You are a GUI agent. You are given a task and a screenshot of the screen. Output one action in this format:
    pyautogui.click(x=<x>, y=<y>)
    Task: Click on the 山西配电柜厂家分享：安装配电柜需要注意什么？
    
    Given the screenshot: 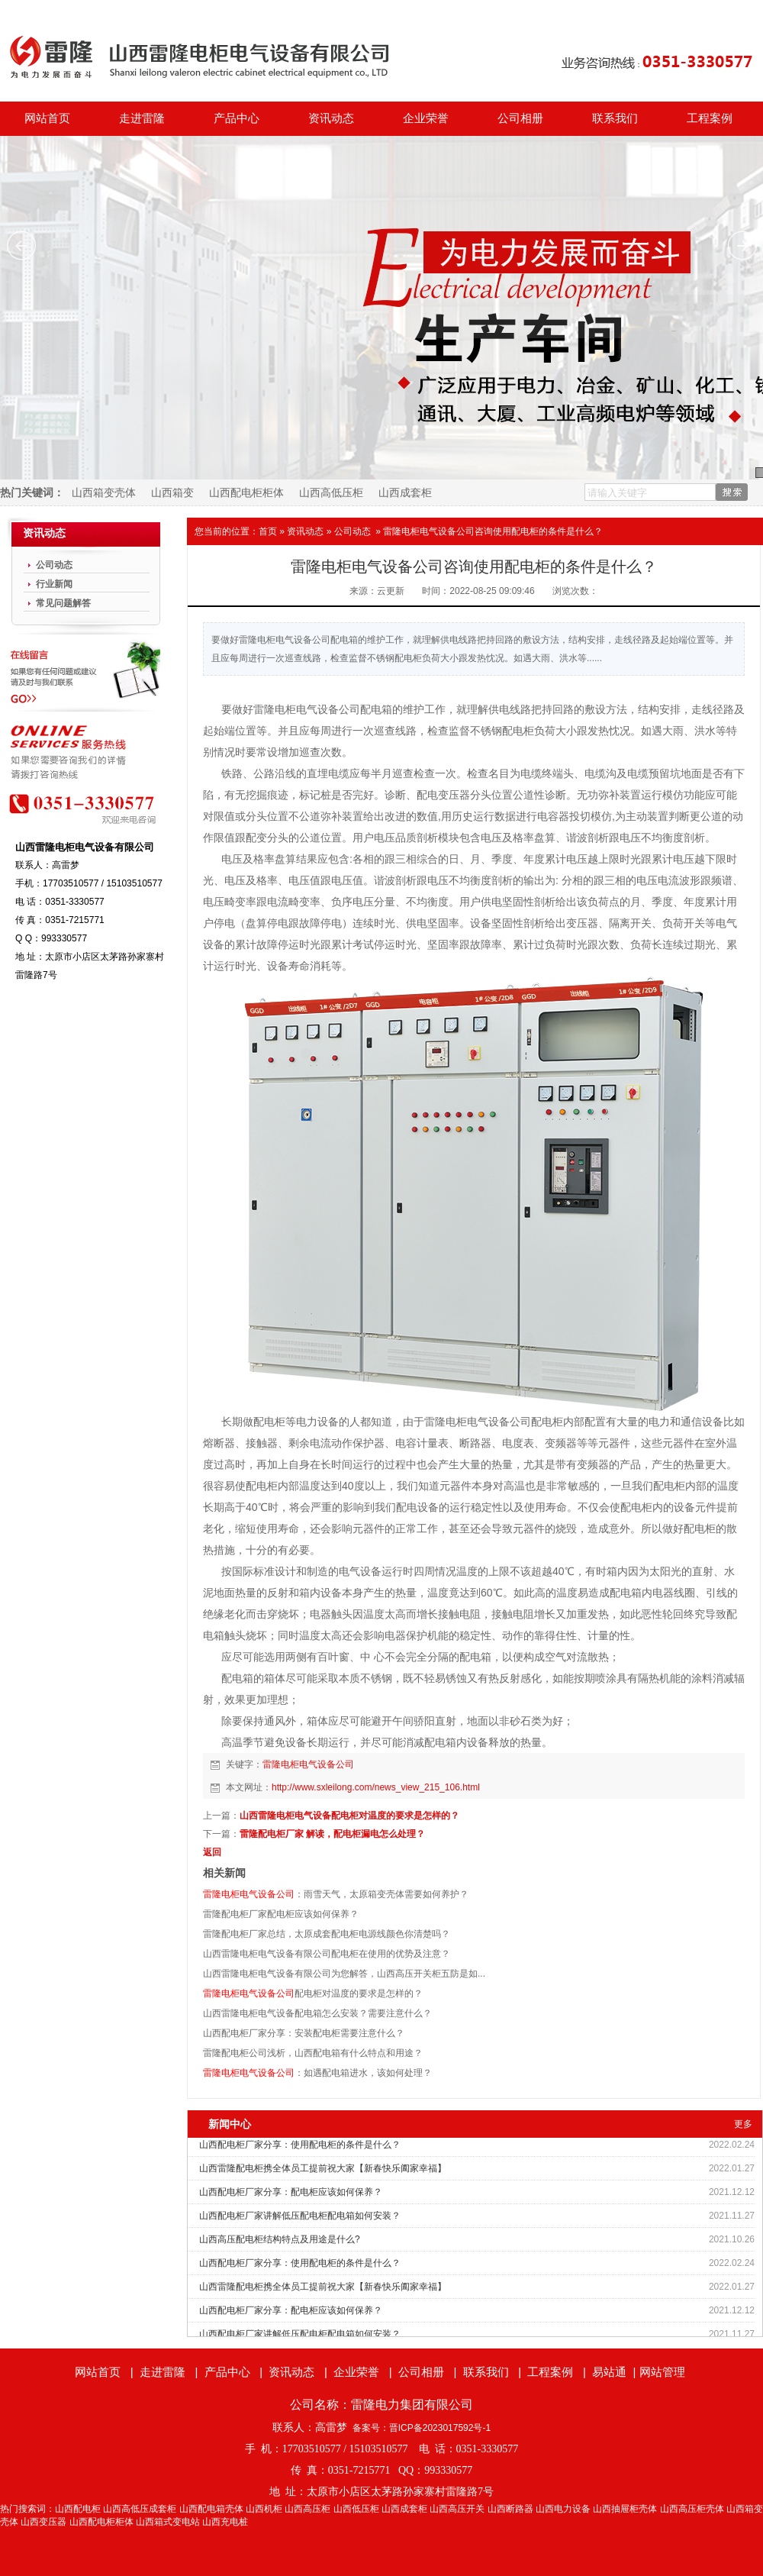 What is the action you would take?
    pyautogui.click(x=303, y=2033)
    